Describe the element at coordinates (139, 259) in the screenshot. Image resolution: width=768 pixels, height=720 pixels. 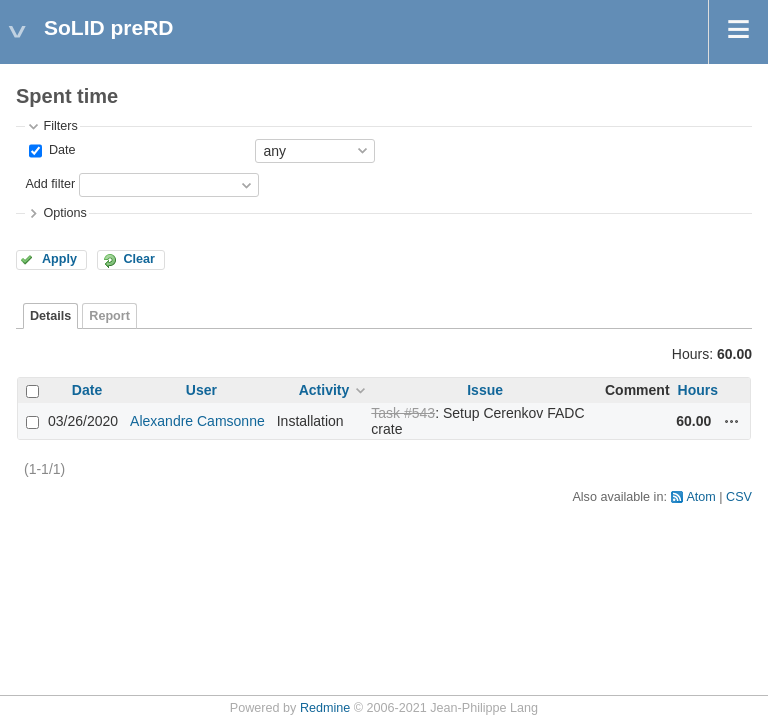
I see `Clear` at that location.